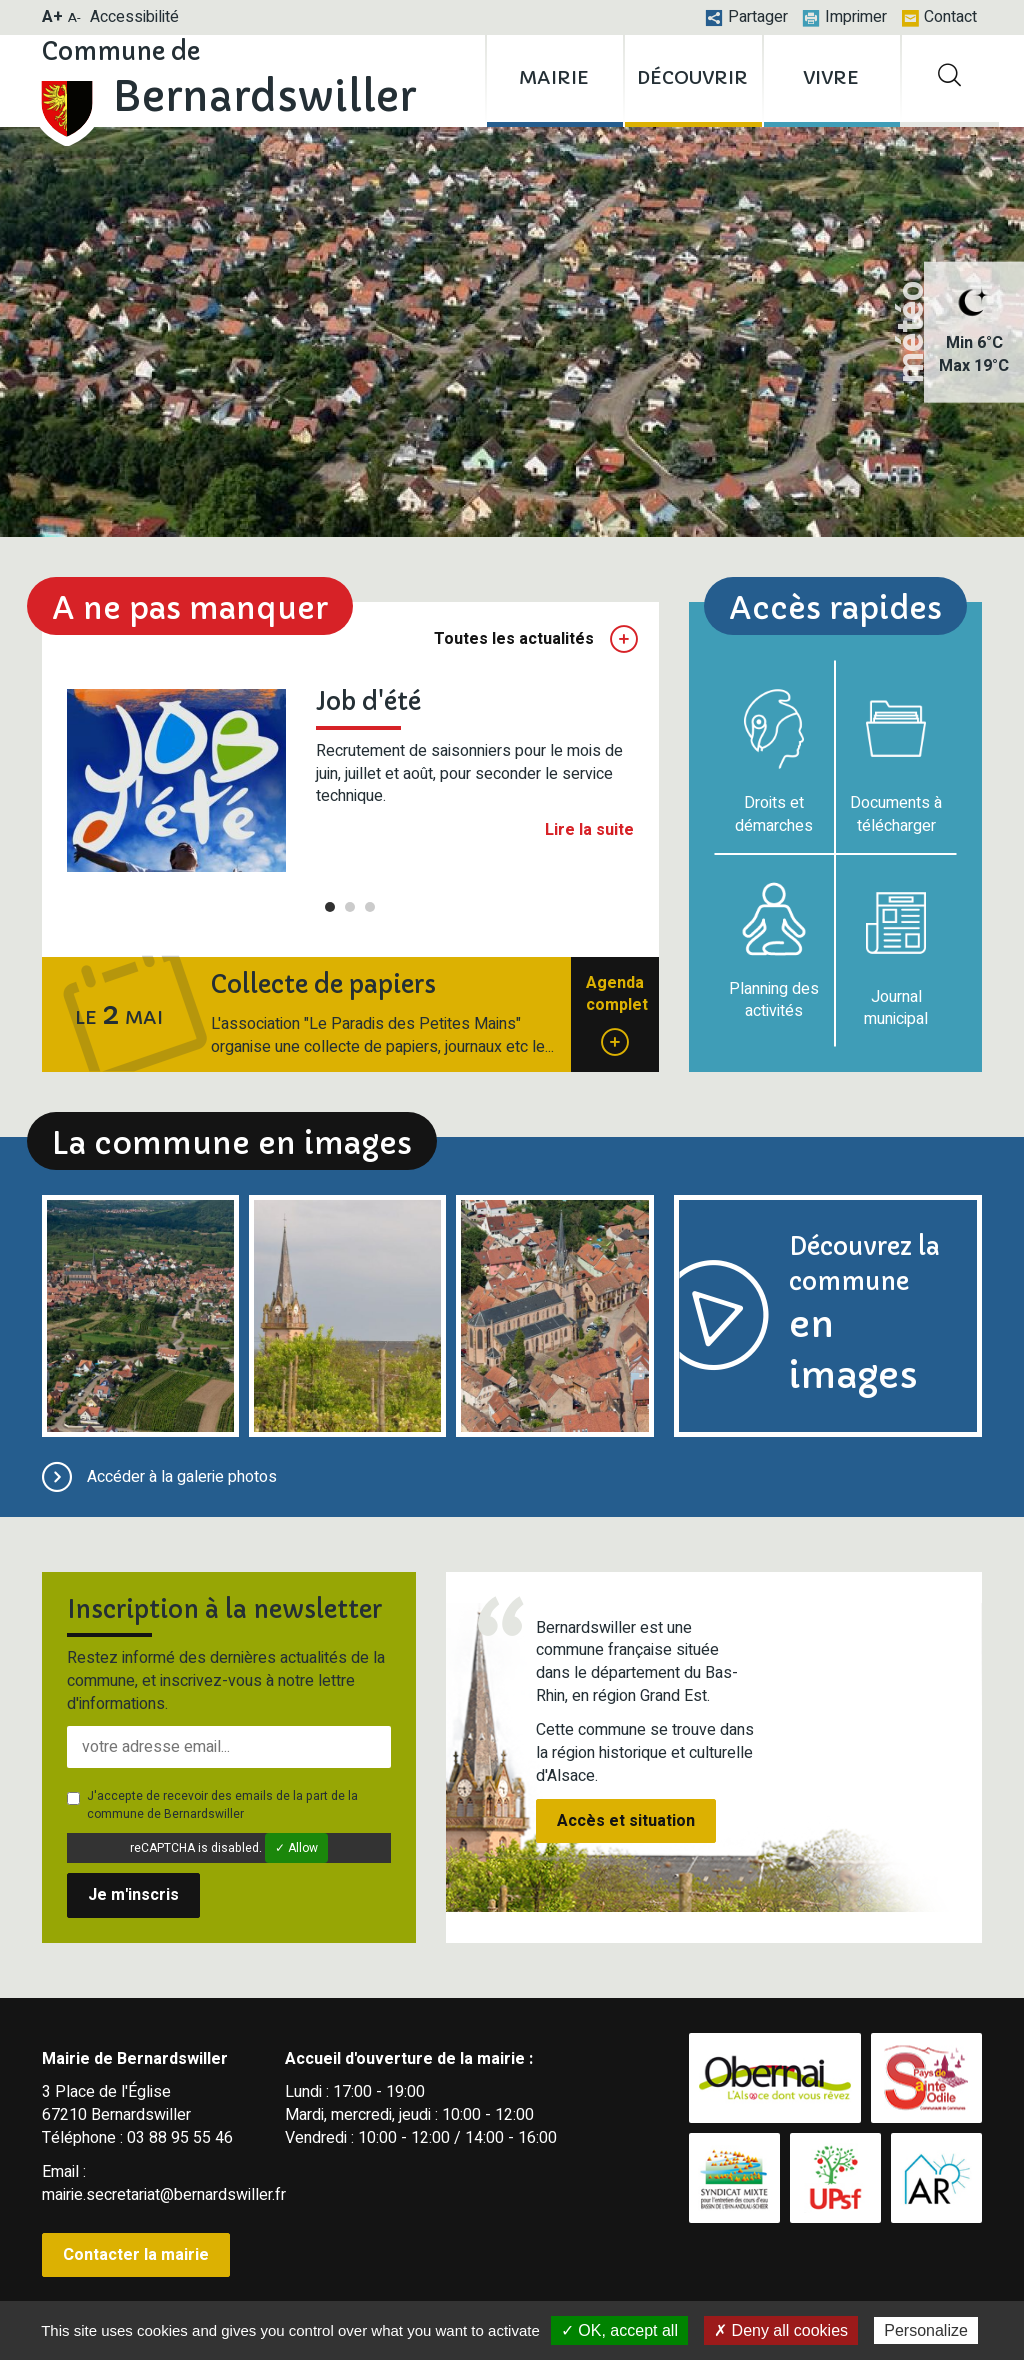  Describe the element at coordinates (350, 907) in the screenshot. I see `2 [tab]` at that location.